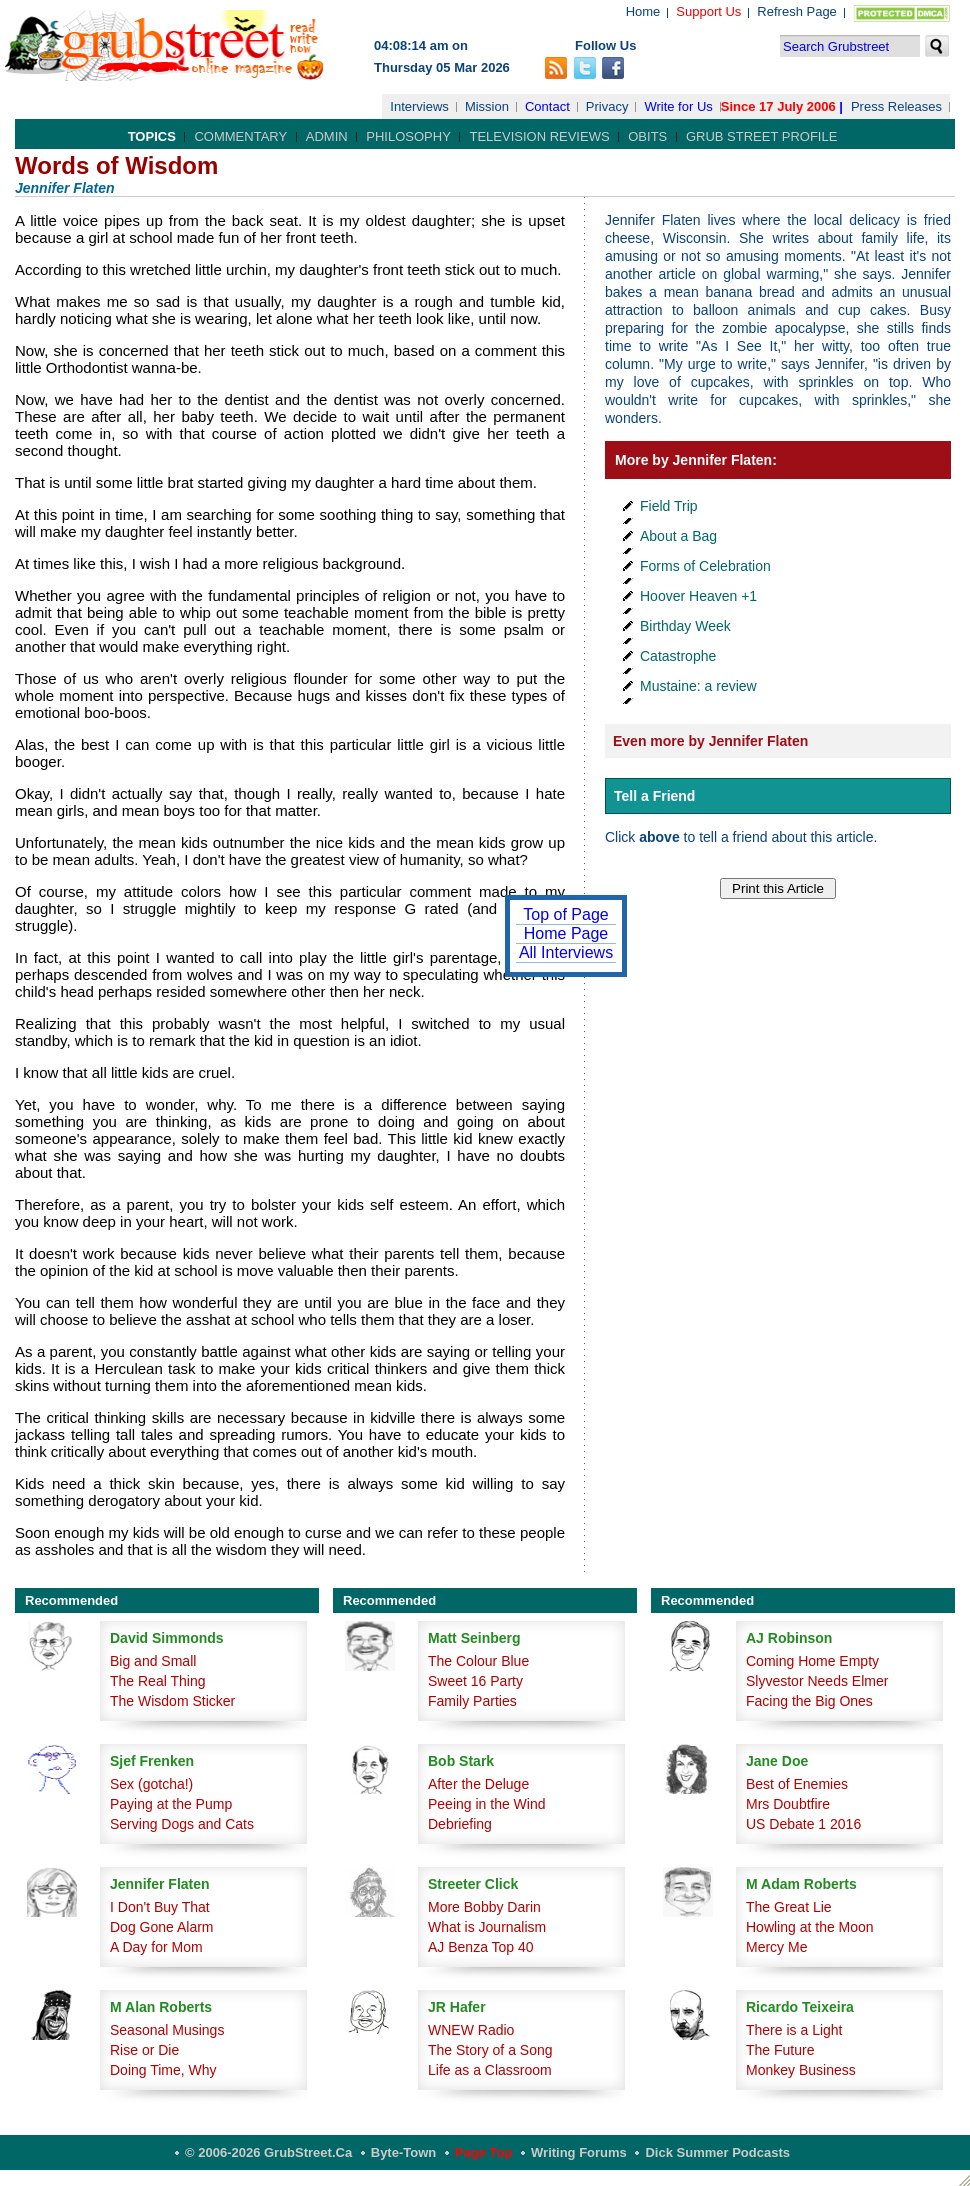 Image resolution: width=970 pixels, height=2186 pixels. I want to click on Birthday Week, so click(685, 626).